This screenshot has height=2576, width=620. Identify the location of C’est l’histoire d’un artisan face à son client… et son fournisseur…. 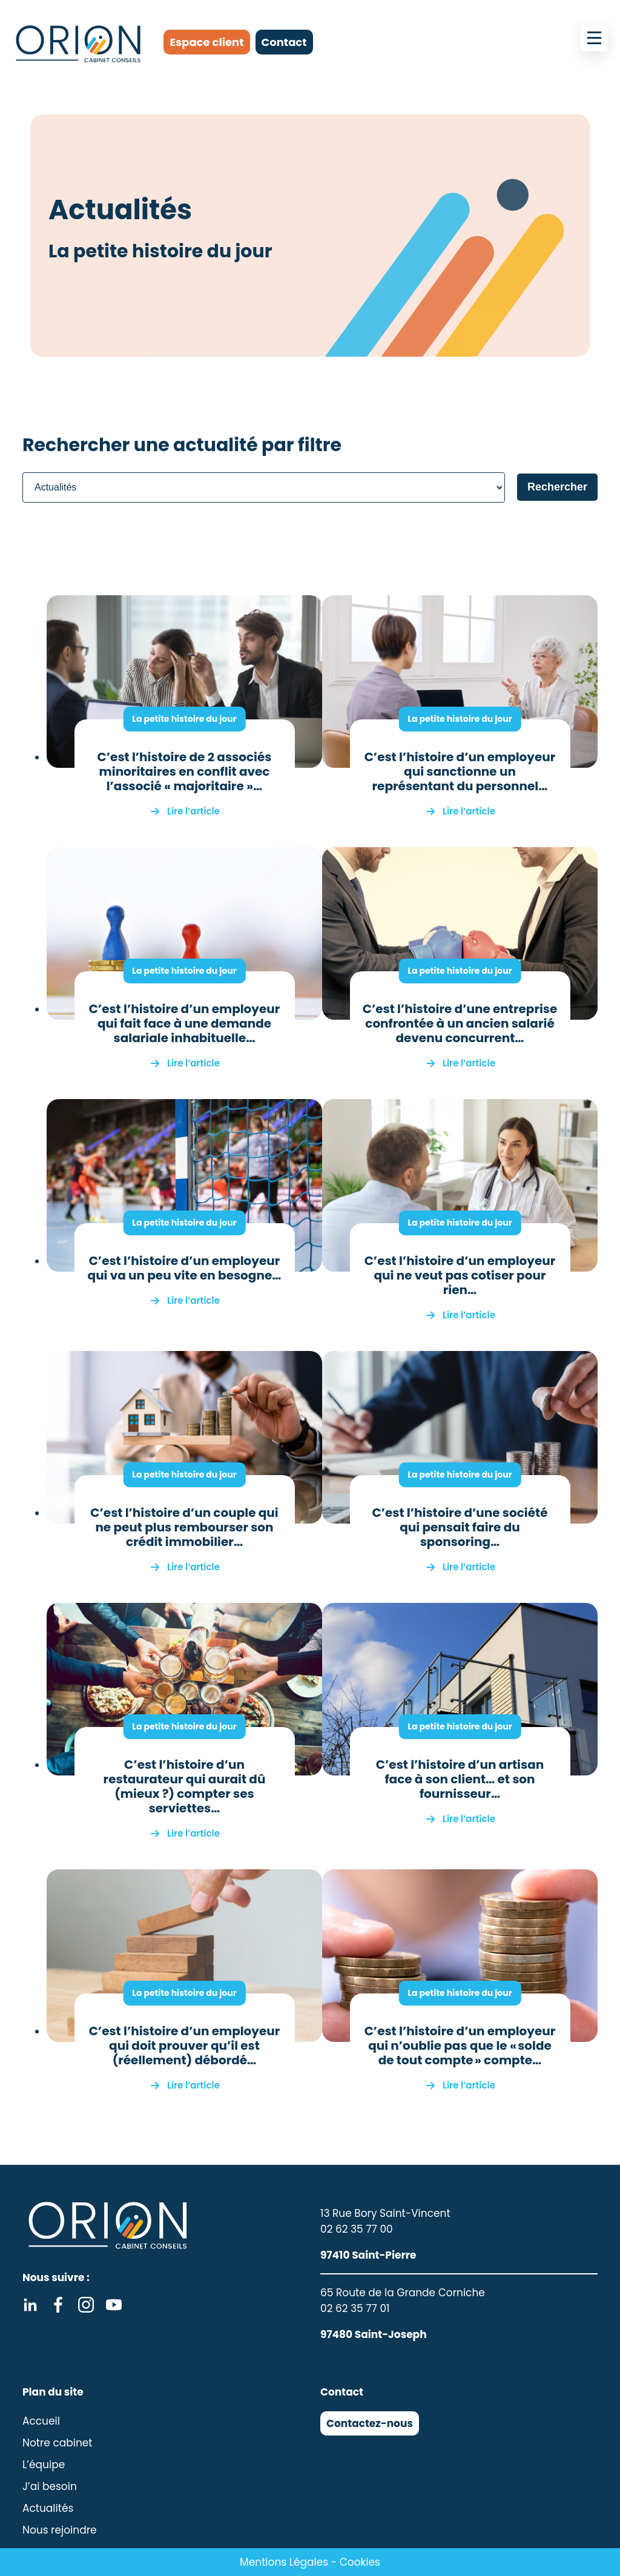
(460, 1779).